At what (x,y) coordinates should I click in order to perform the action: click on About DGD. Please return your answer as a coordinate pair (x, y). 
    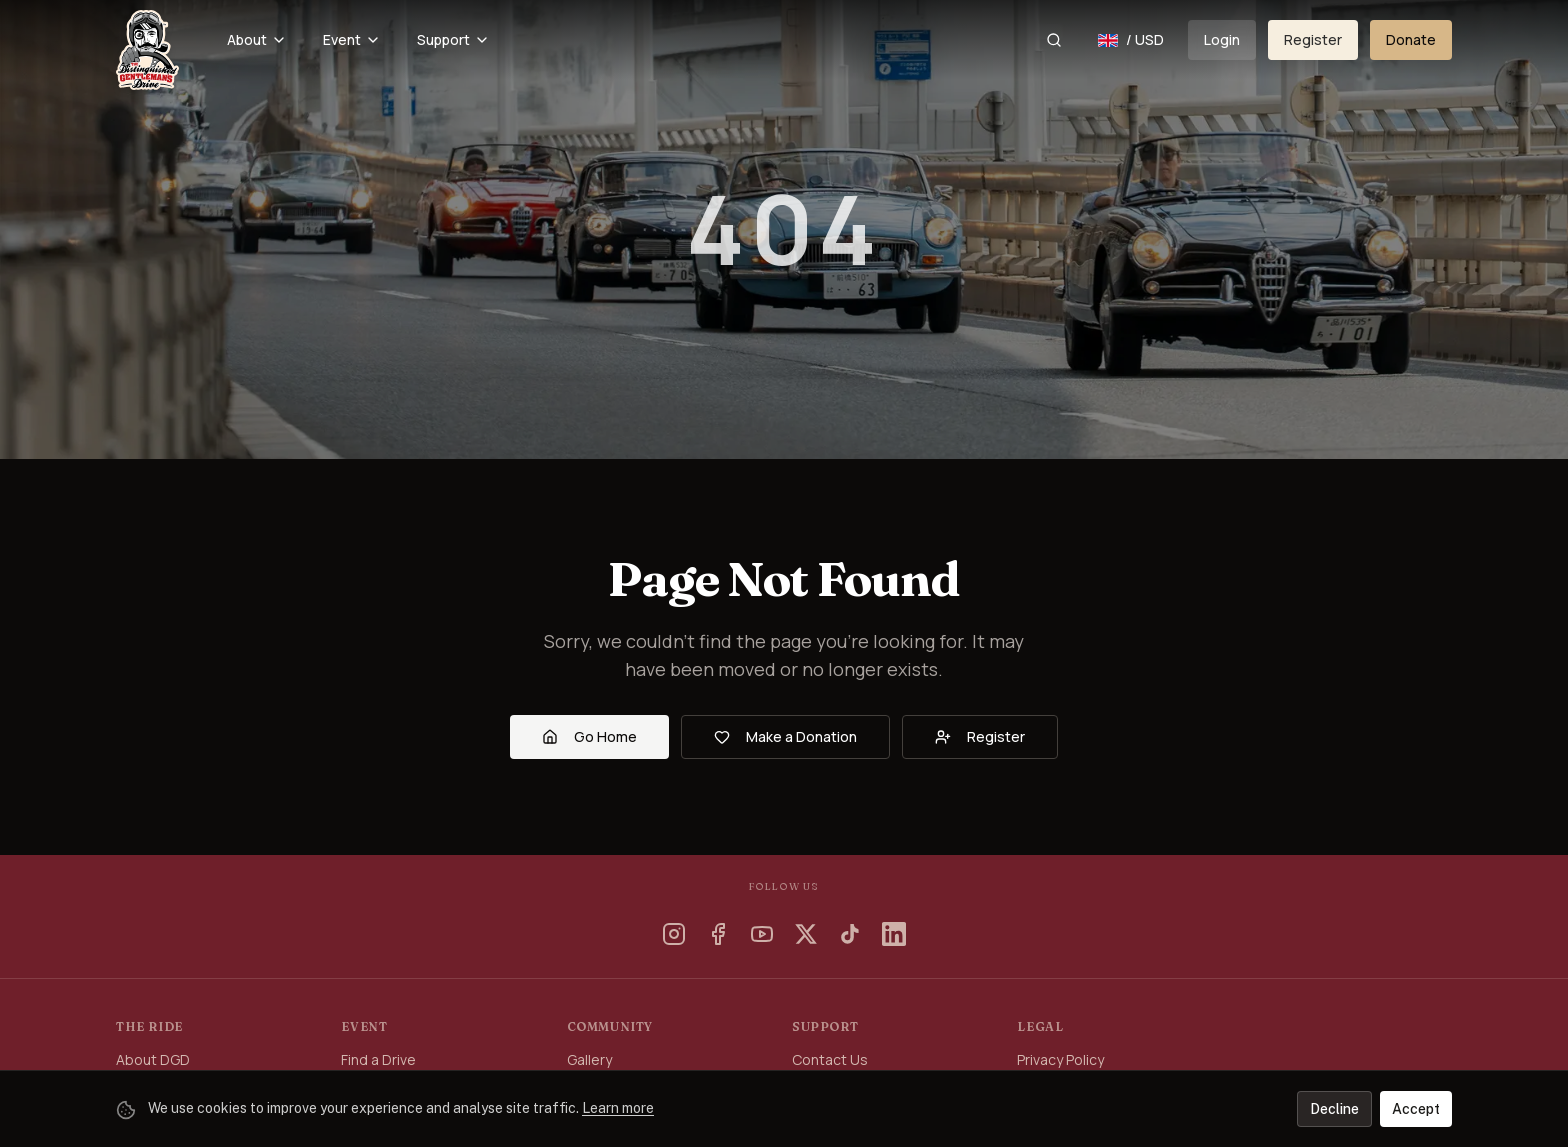
    Looking at the image, I should click on (153, 1059).